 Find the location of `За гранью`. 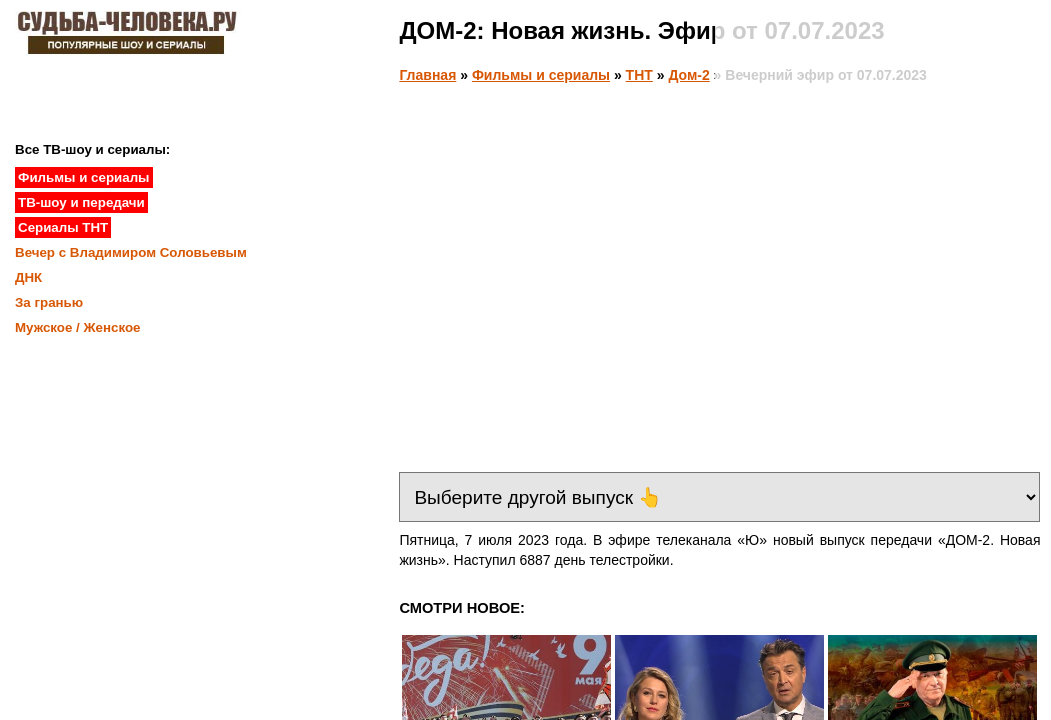

За гранью is located at coordinates (49, 302).